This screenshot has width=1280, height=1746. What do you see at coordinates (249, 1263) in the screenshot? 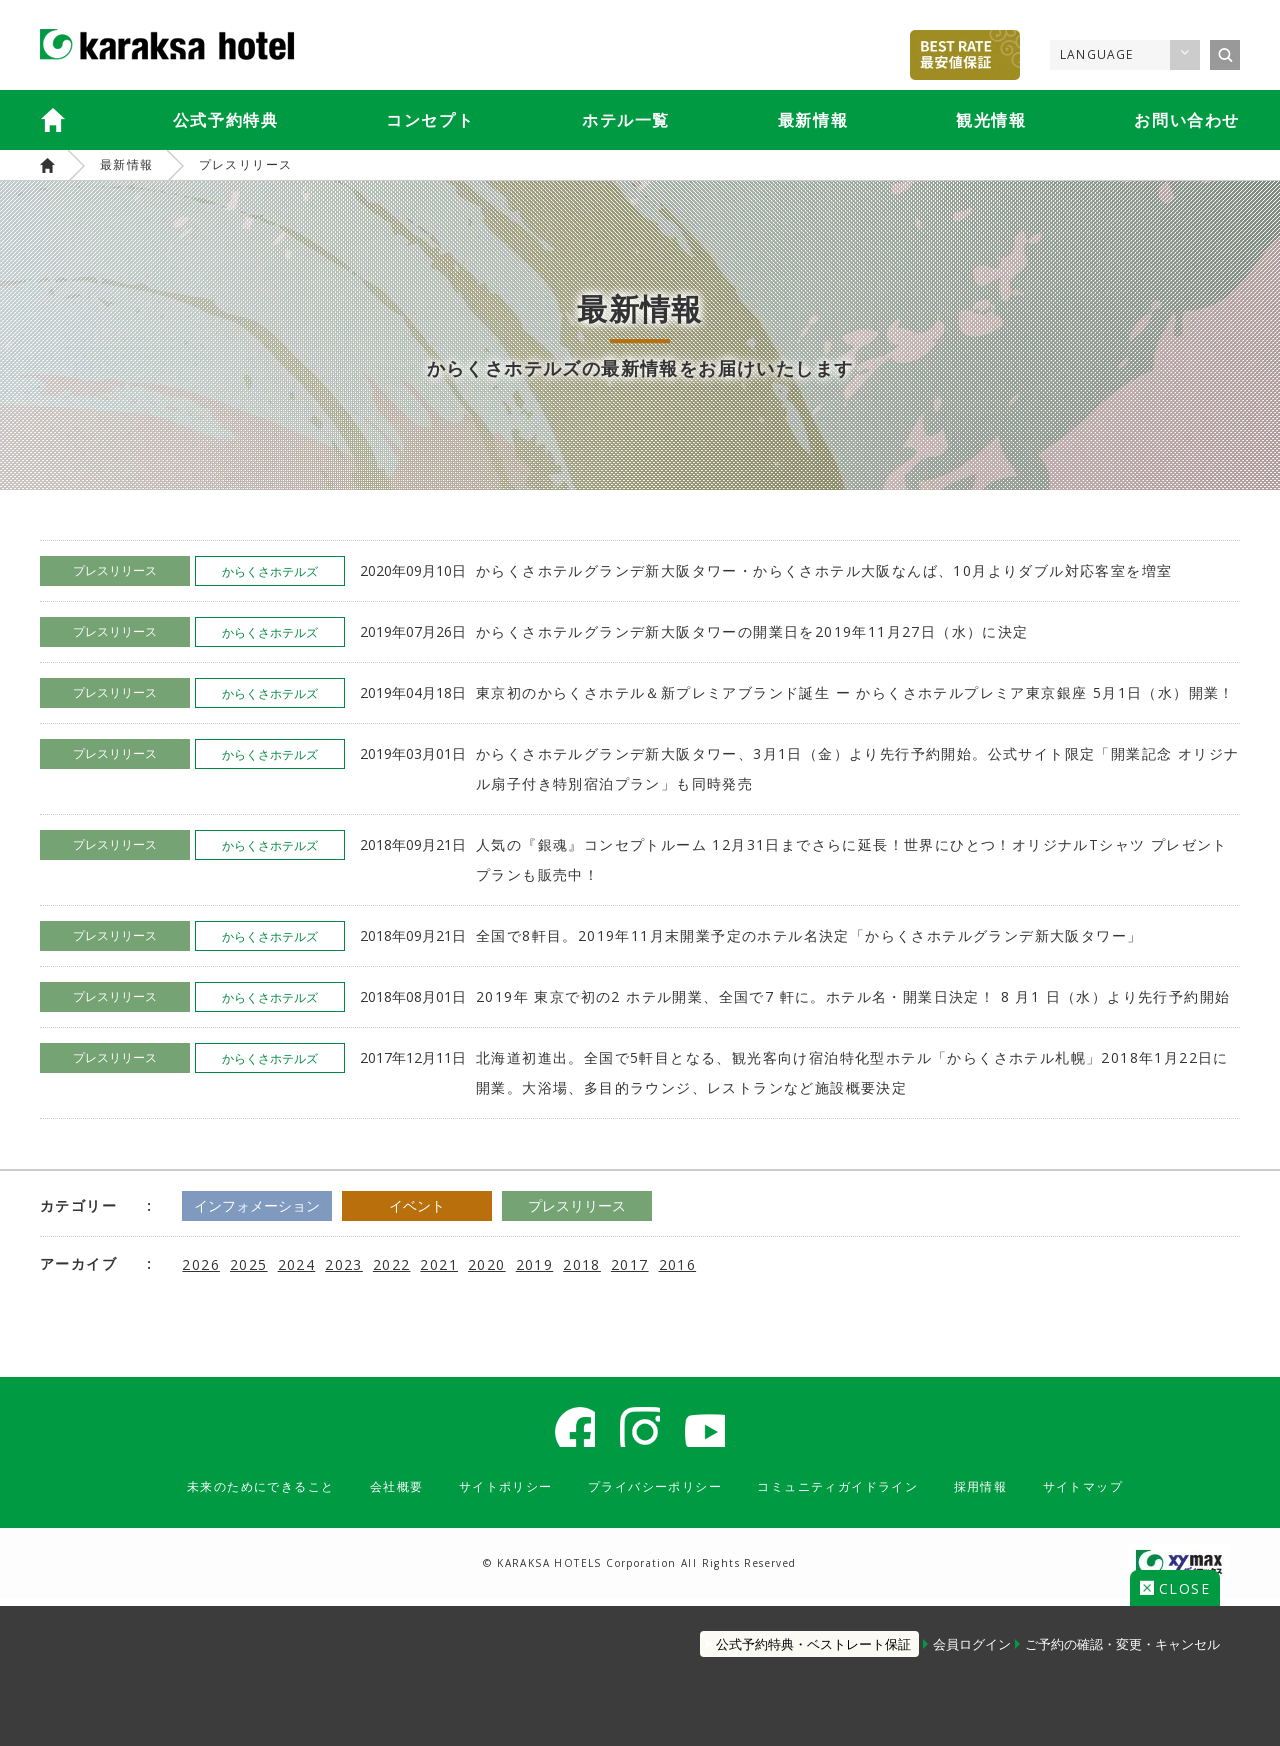
I see `2025` at bounding box center [249, 1263].